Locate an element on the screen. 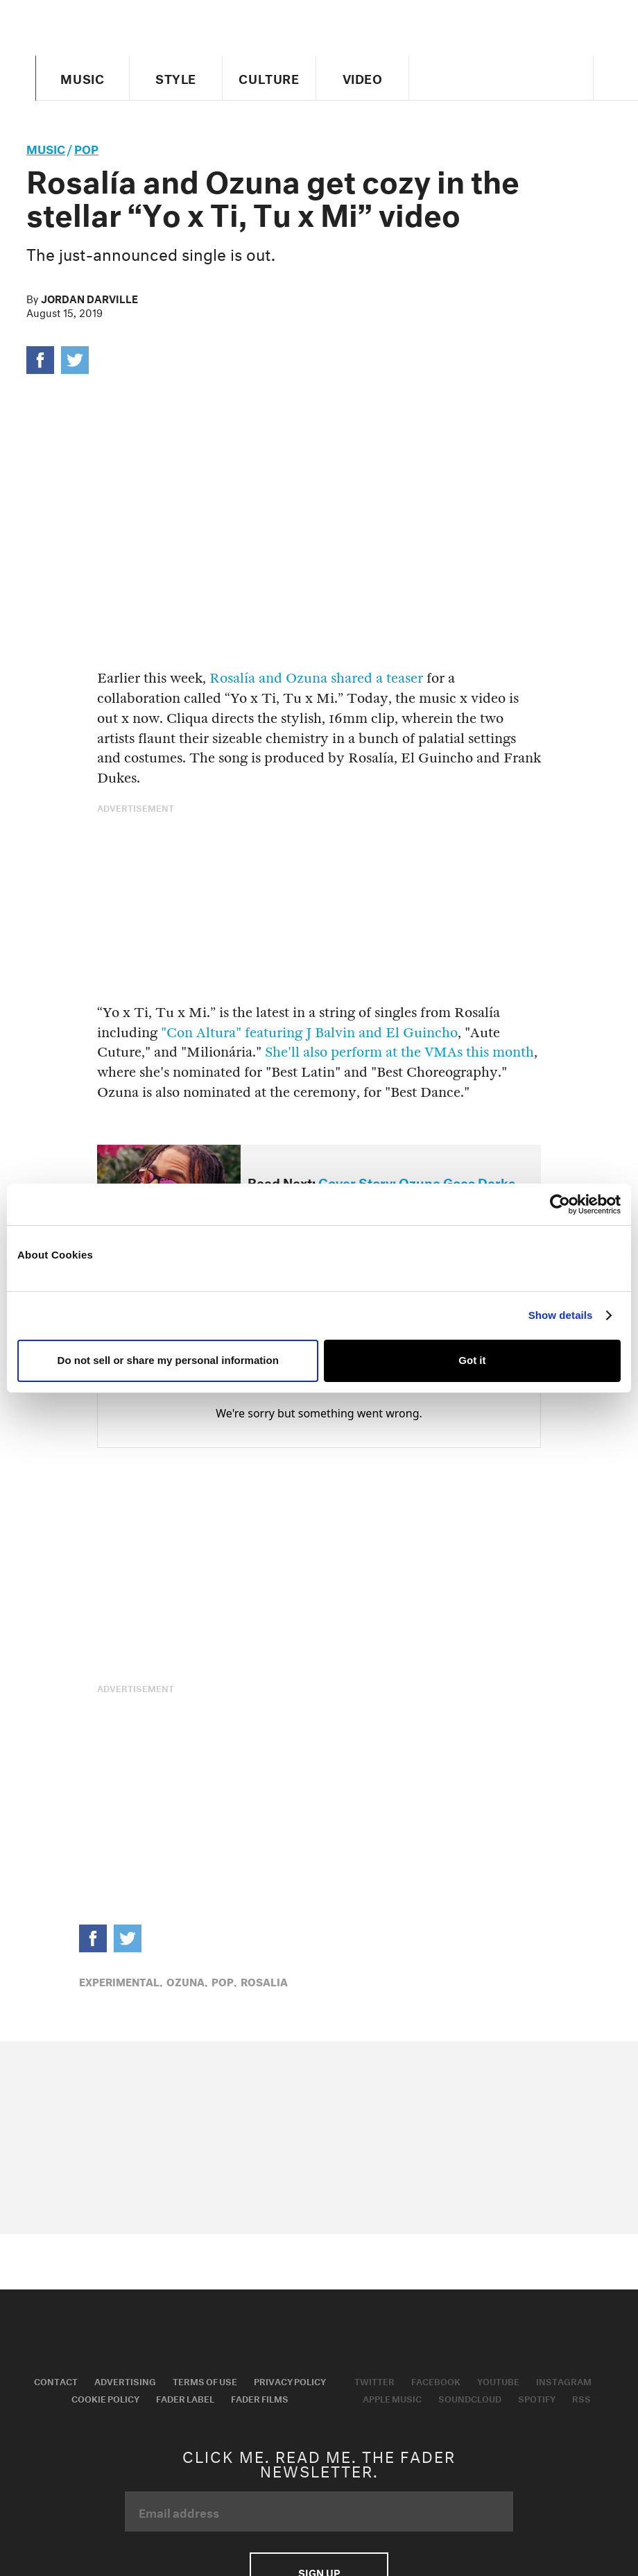 The image size is (638, 2576). Got it is located at coordinates (471, 1360).